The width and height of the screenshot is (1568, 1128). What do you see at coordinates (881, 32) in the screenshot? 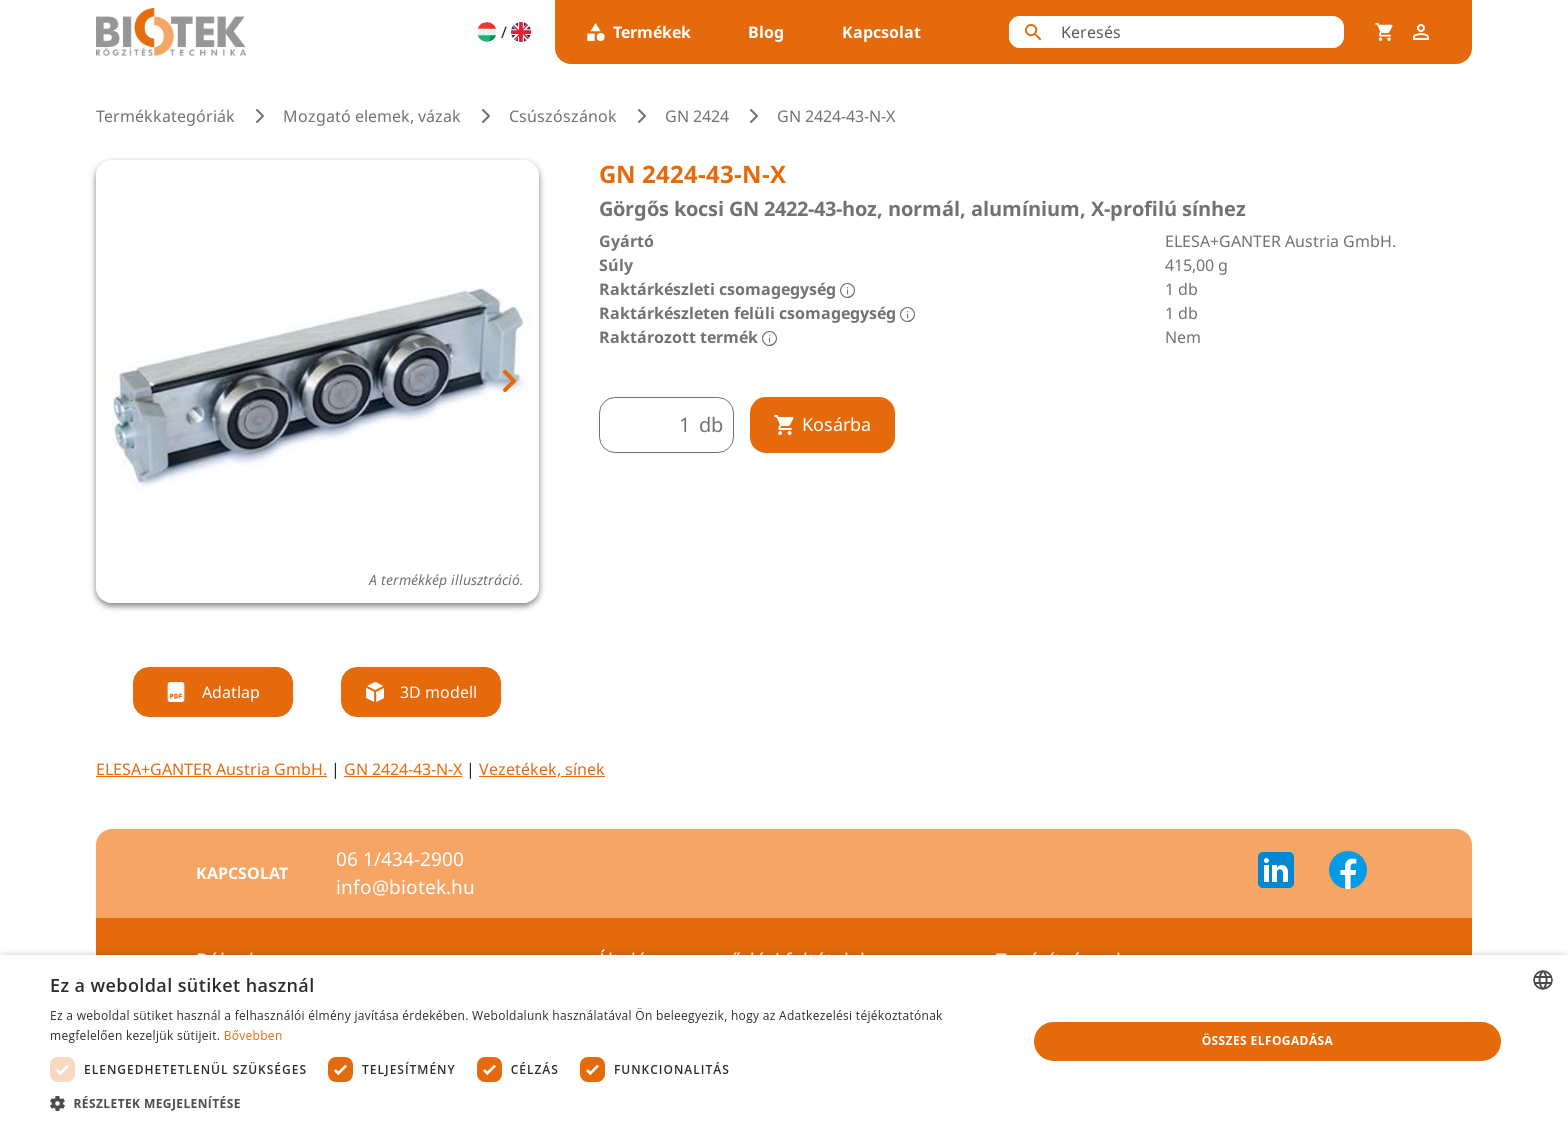
I see `Kapcsolat` at bounding box center [881, 32].